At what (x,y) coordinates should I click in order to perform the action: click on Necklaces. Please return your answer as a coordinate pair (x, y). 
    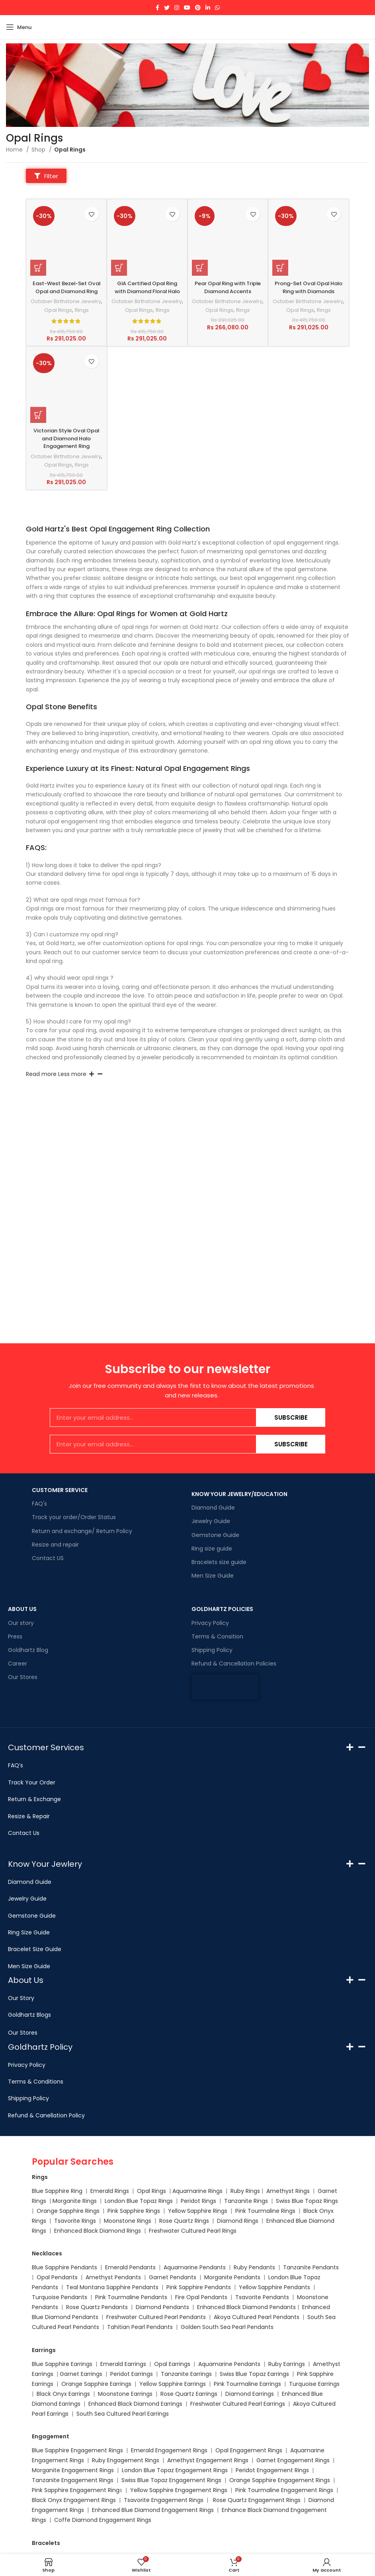
    Looking at the image, I should click on (47, 2253).